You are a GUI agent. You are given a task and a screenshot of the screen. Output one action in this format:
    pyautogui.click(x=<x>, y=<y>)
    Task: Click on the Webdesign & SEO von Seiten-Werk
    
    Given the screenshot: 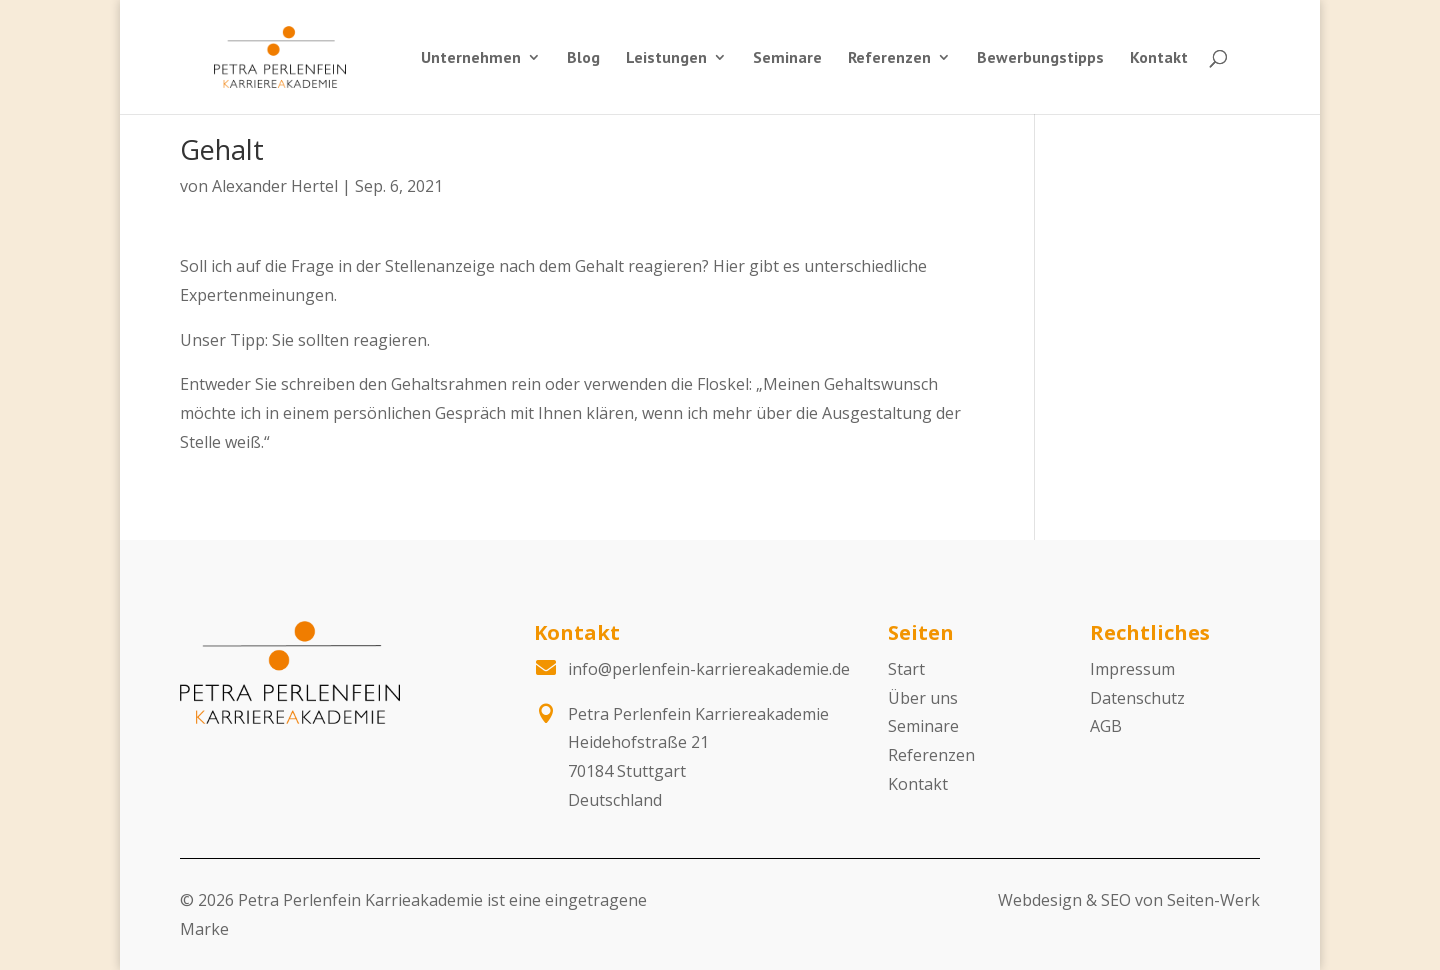 What is the action you would take?
    pyautogui.click(x=1129, y=900)
    